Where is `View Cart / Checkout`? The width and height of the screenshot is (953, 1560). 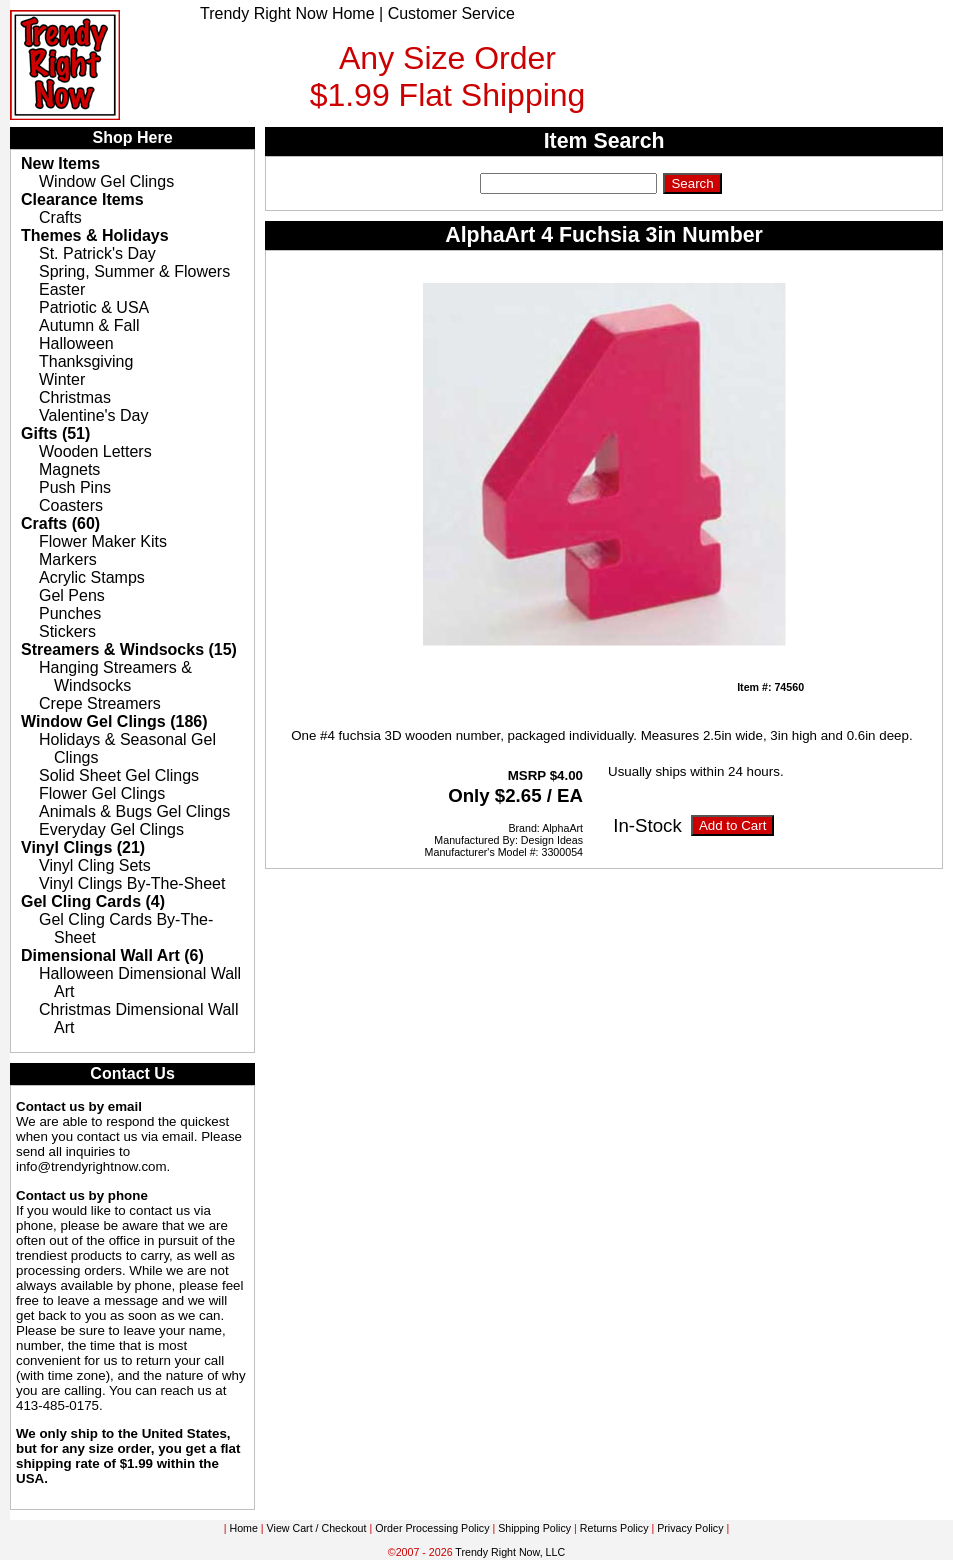
View Cart / Checkout is located at coordinates (317, 1528).